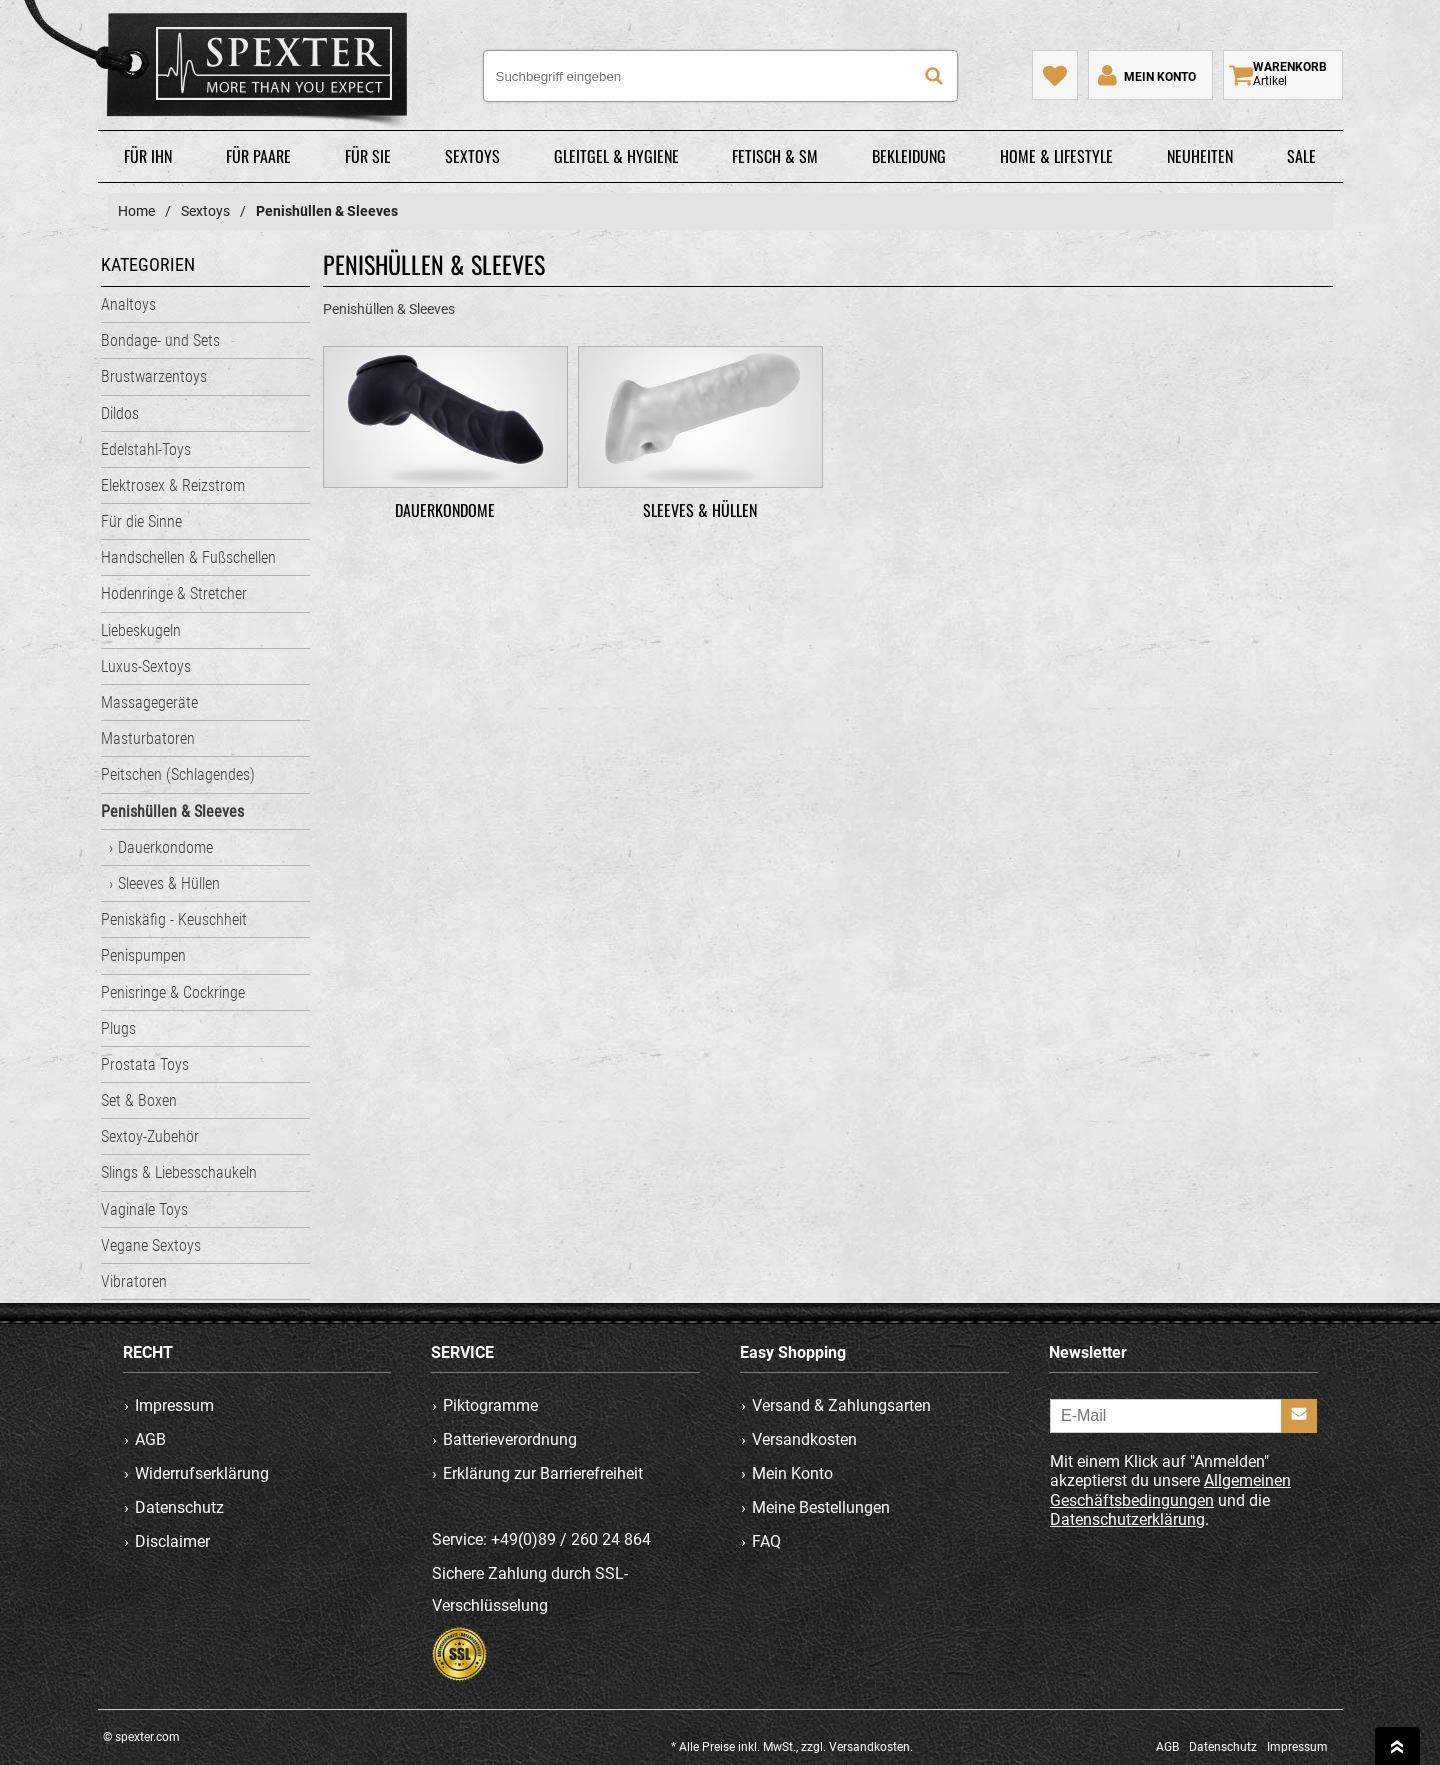  Describe the element at coordinates (144, 1209) in the screenshot. I see `Vaginale Toys` at that location.